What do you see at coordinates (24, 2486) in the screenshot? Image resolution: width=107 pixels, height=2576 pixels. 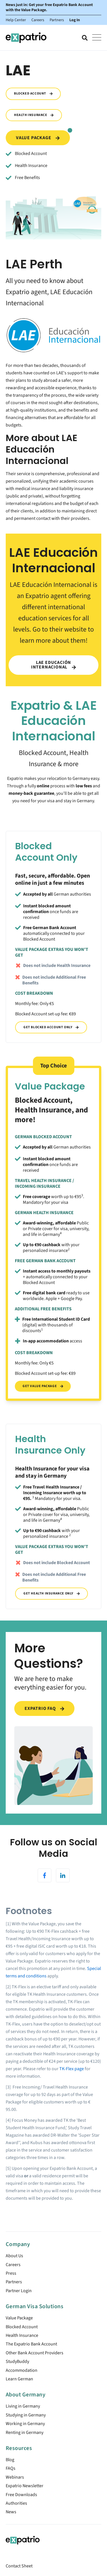 I see `Expatrio Newsletter [menuitem]` at bounding box center [24, 2486].